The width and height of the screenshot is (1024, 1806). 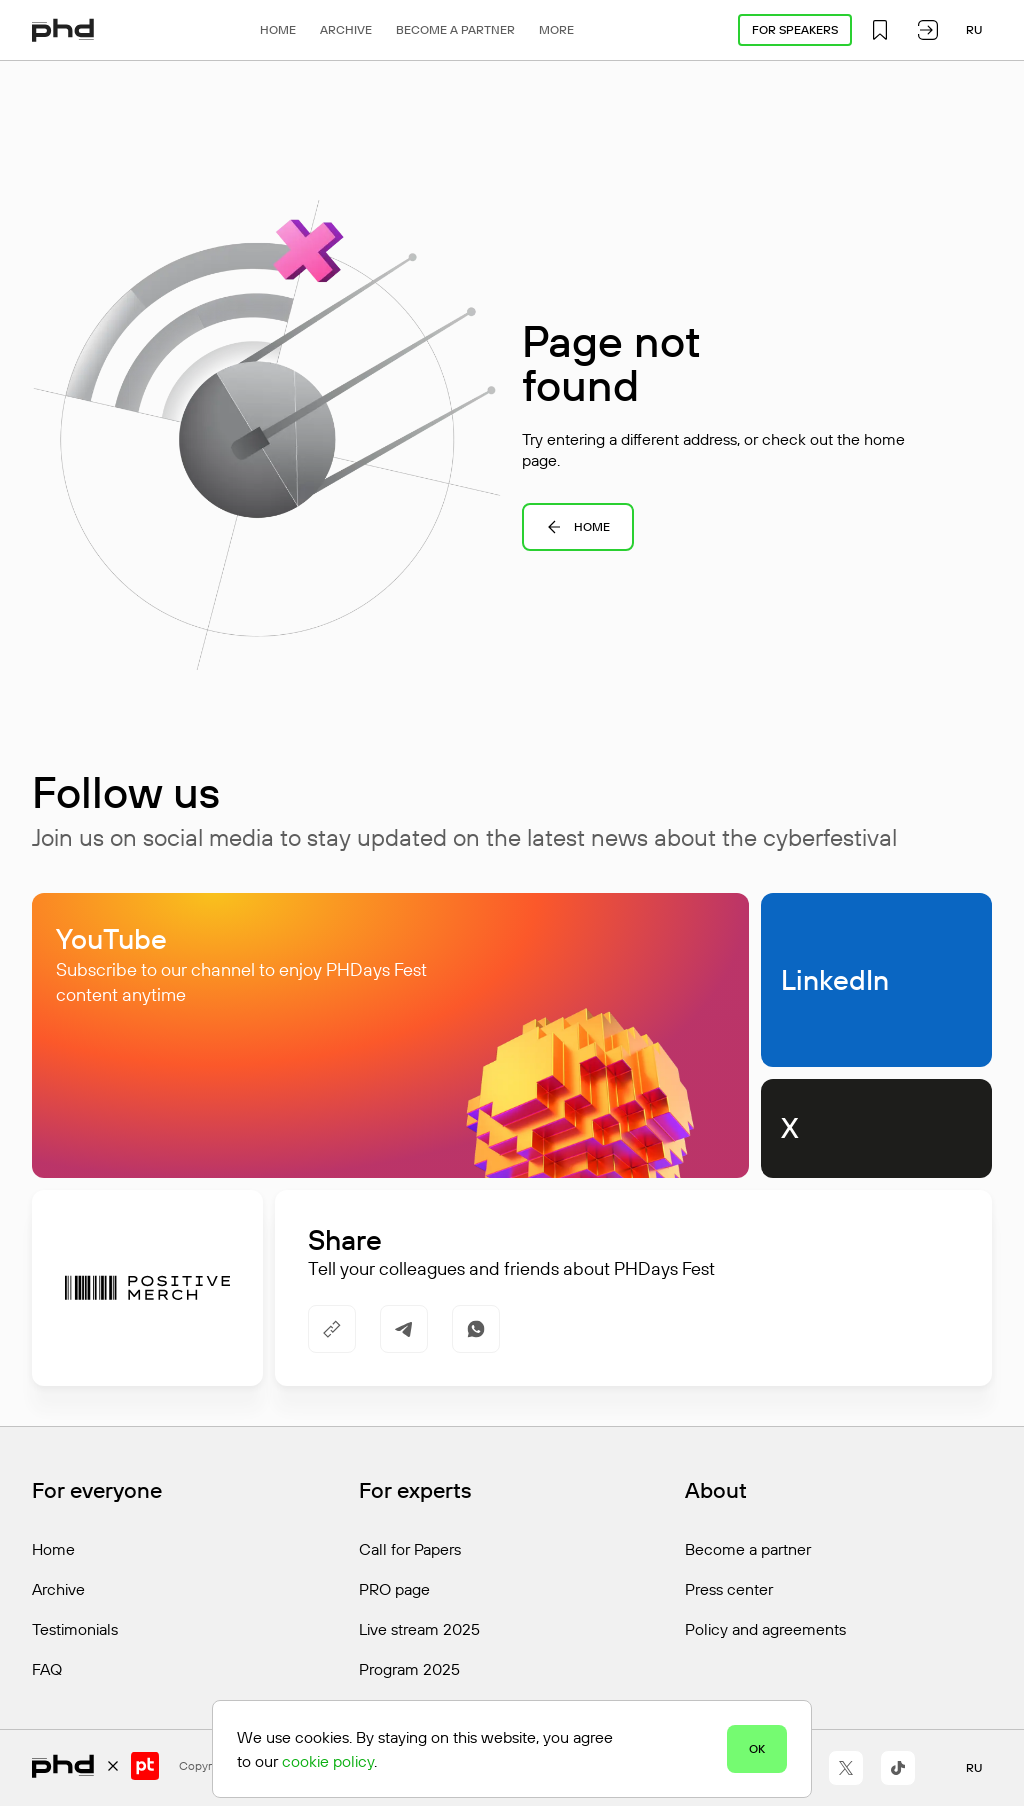 What do you see at coordinates (394, 1589) in the screenshot?
I see `PRO page` at bounding box center [394, 1589].